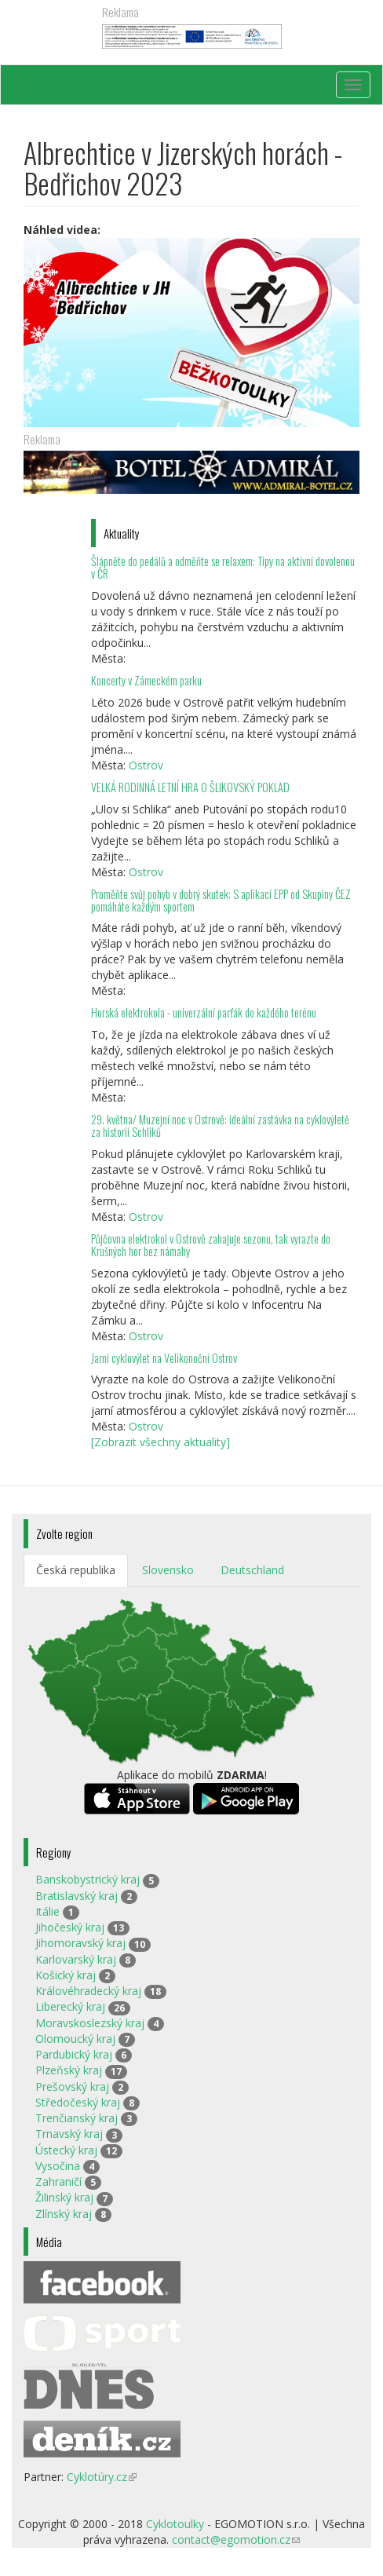 The width and height of the screenshot is (383, 2576). Describe the element at coordinates (47, 1911) in the screenshot. I see `Itálie` at that location.